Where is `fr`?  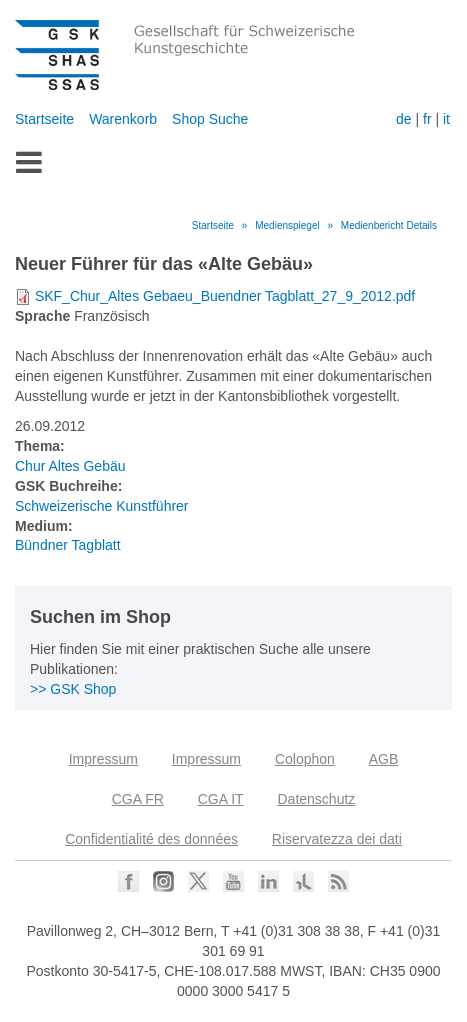
fr is located at coordinates (427, 119).